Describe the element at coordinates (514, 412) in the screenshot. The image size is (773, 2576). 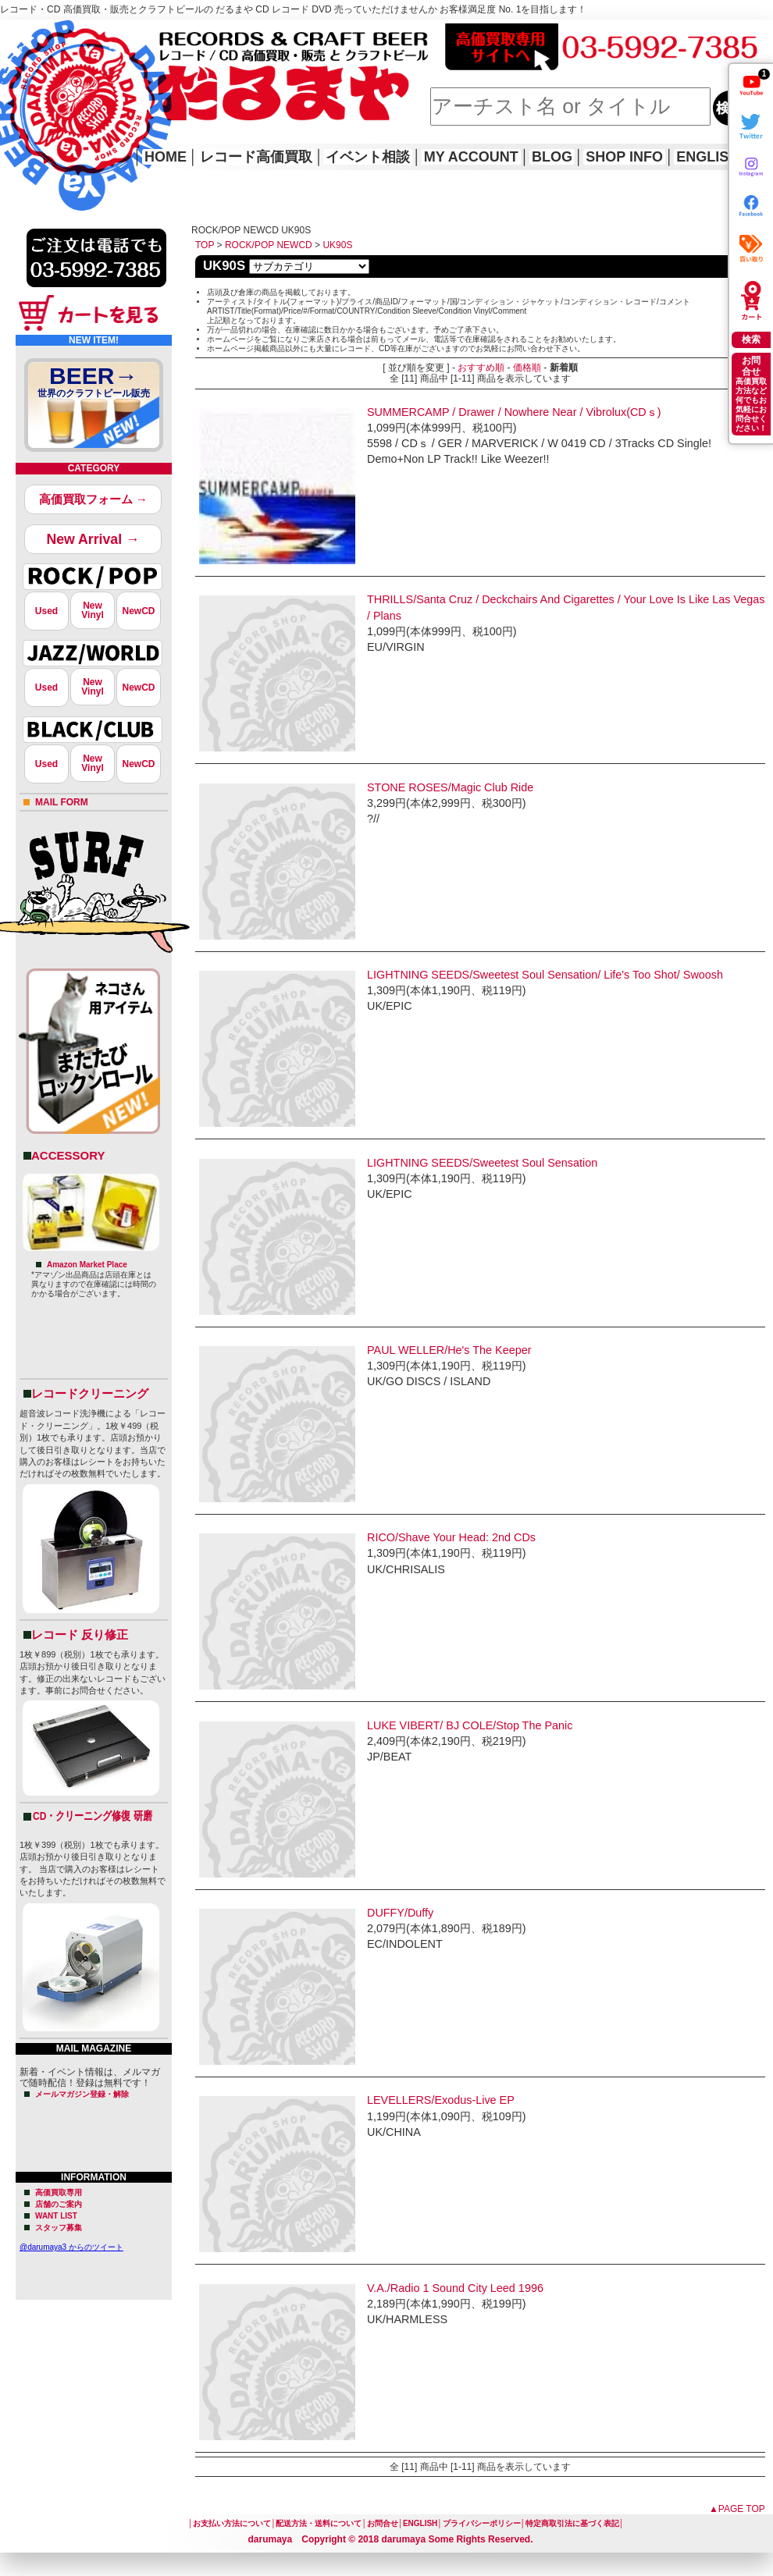
I see `SUMMERCAMP / Drawer / Nowhere Near / Vibrolux(CDｓ)` at that location.